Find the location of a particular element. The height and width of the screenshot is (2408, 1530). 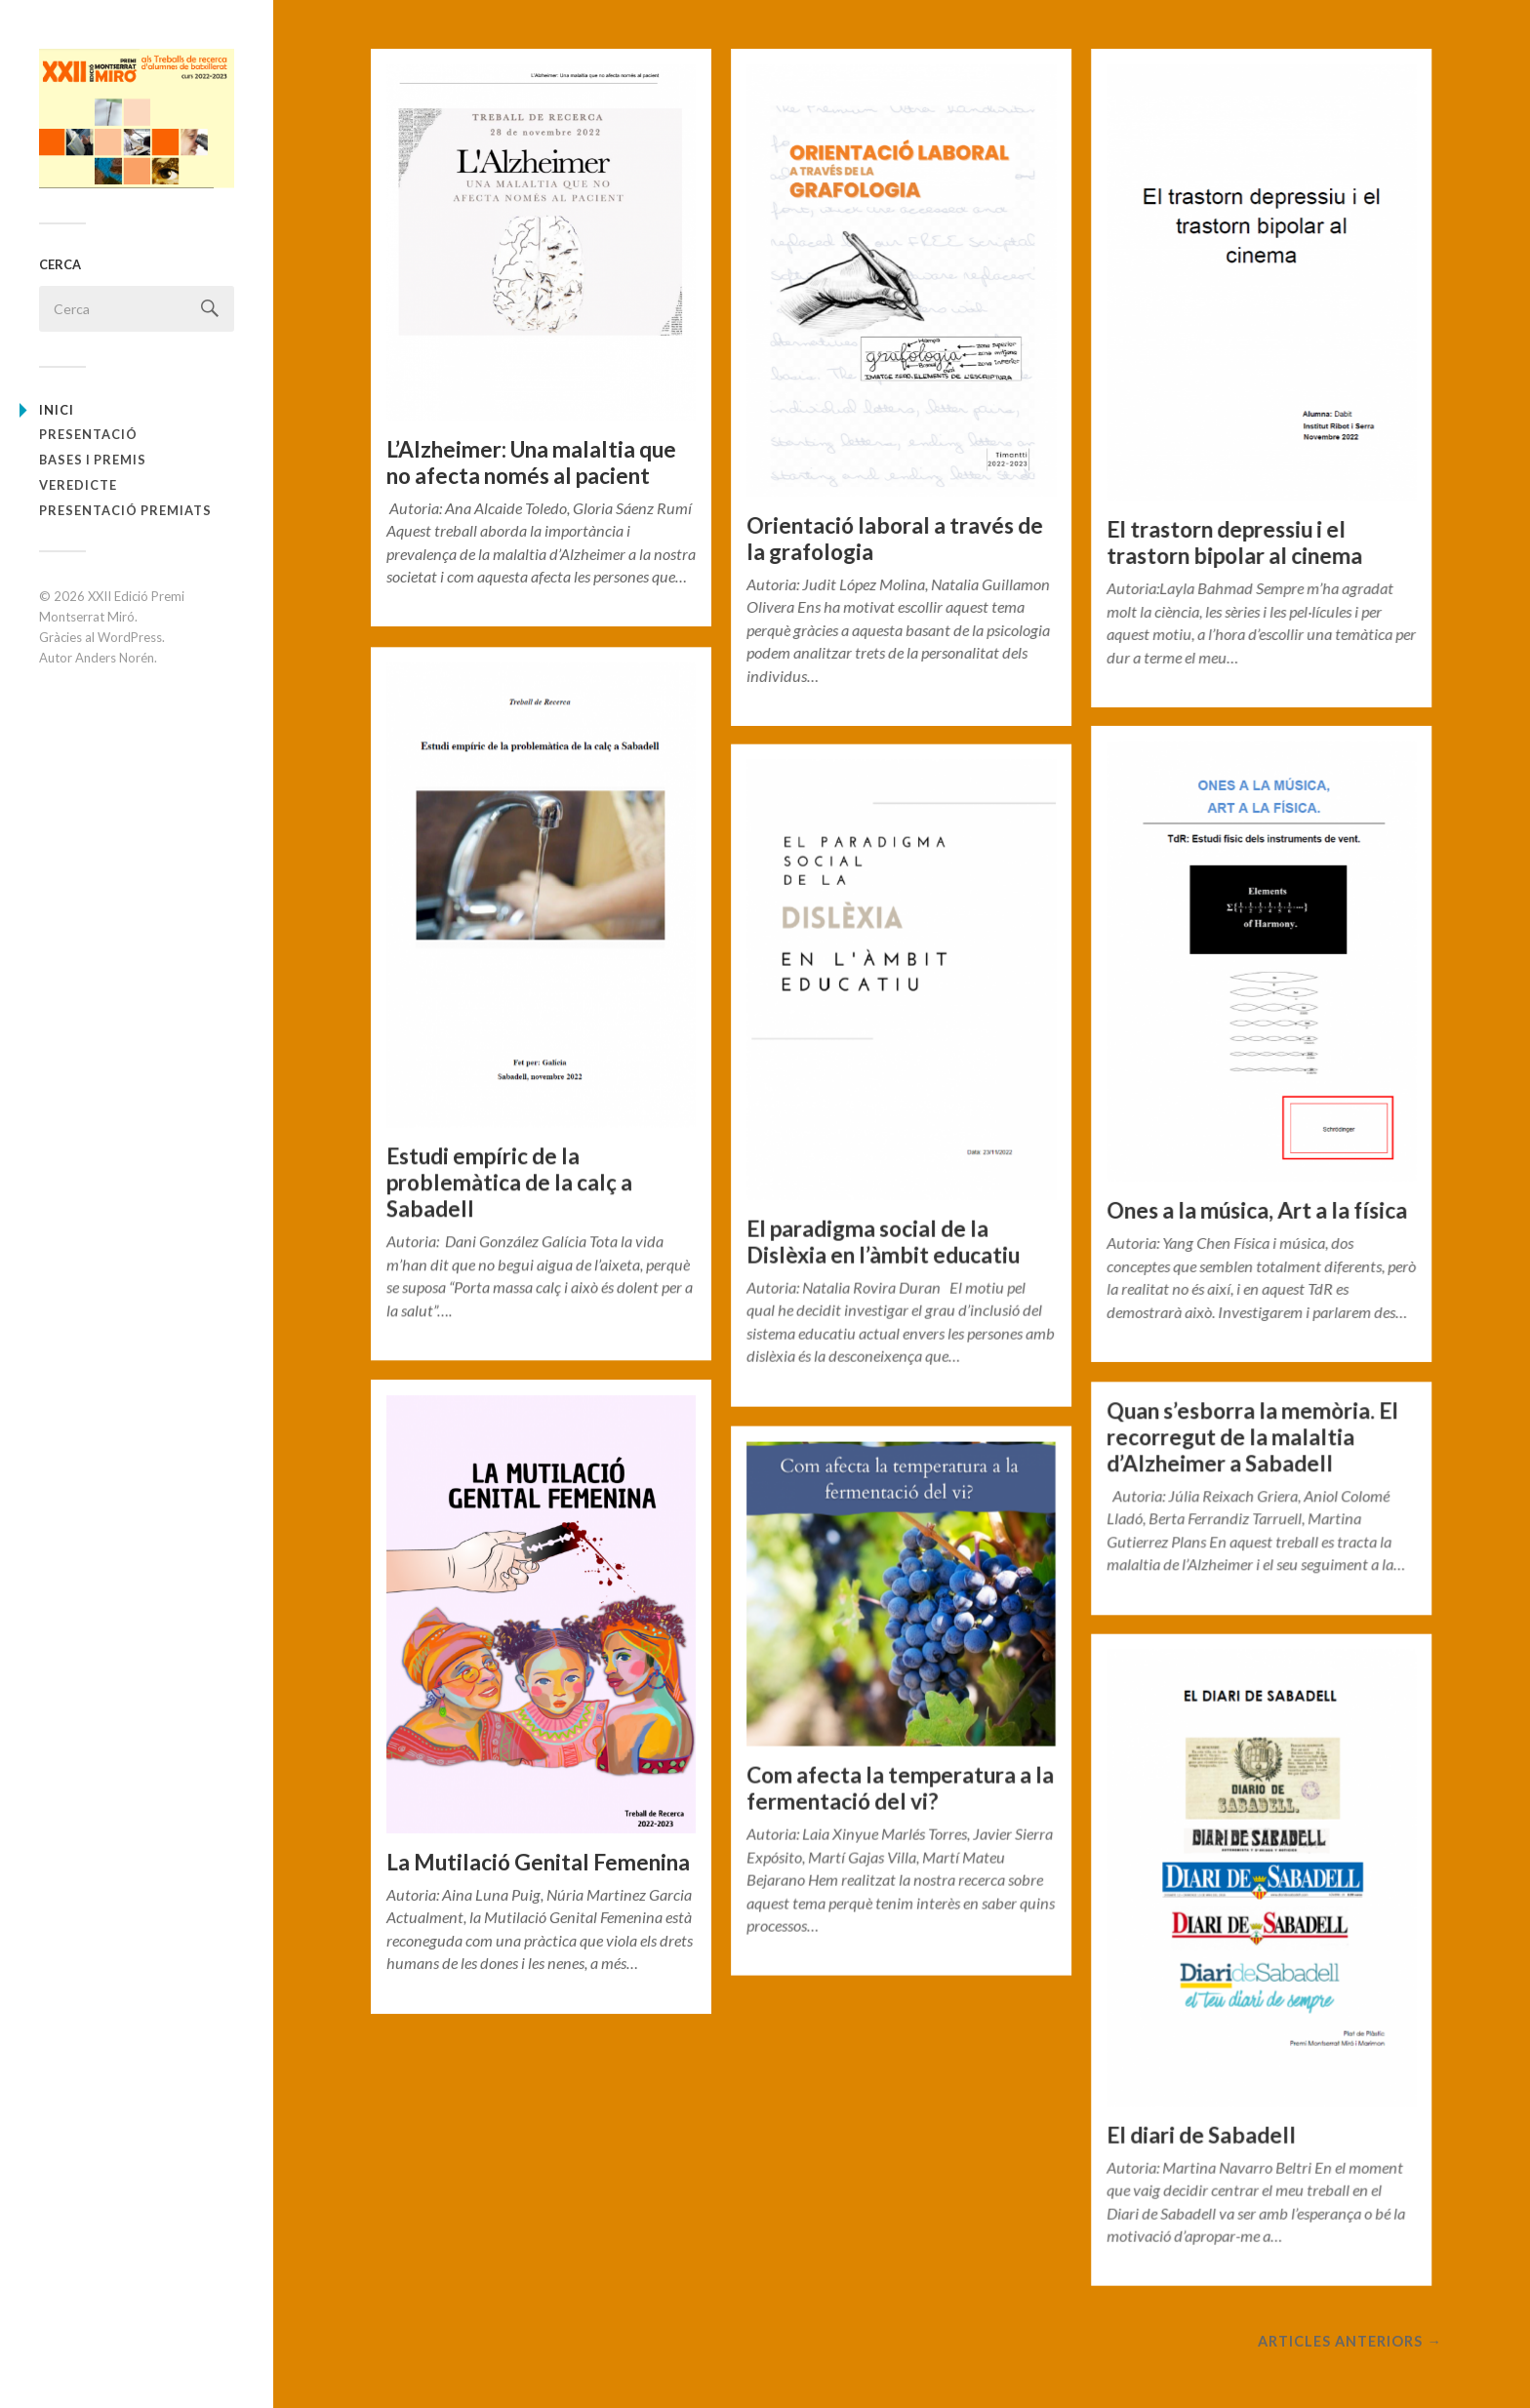

General is located at coordinates (429, 601).